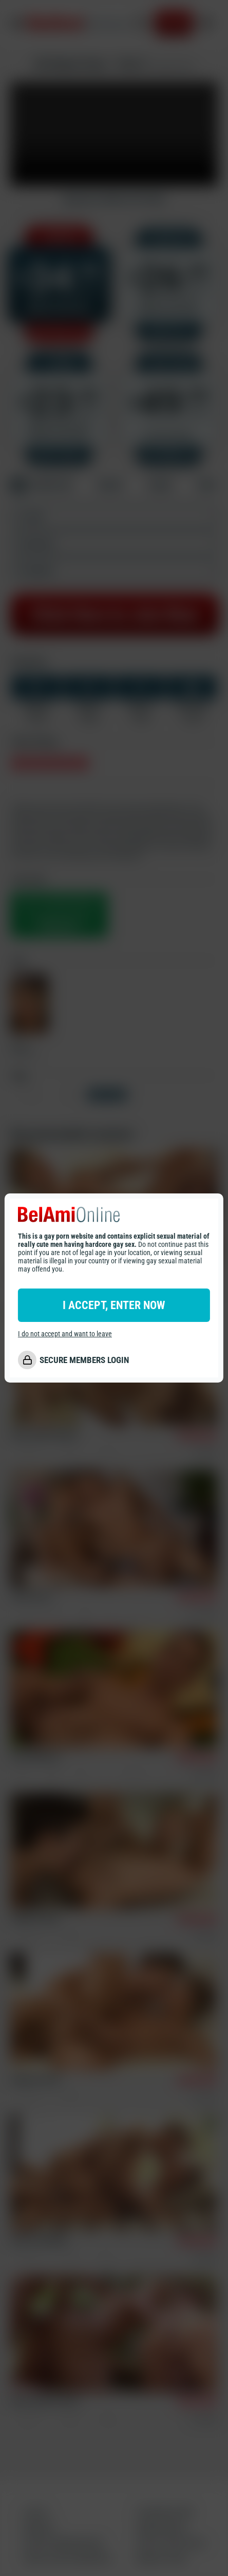 This screenshot has width=228, height=2576. I want to click on I do not accept and want to leave, so click(65, 1334).